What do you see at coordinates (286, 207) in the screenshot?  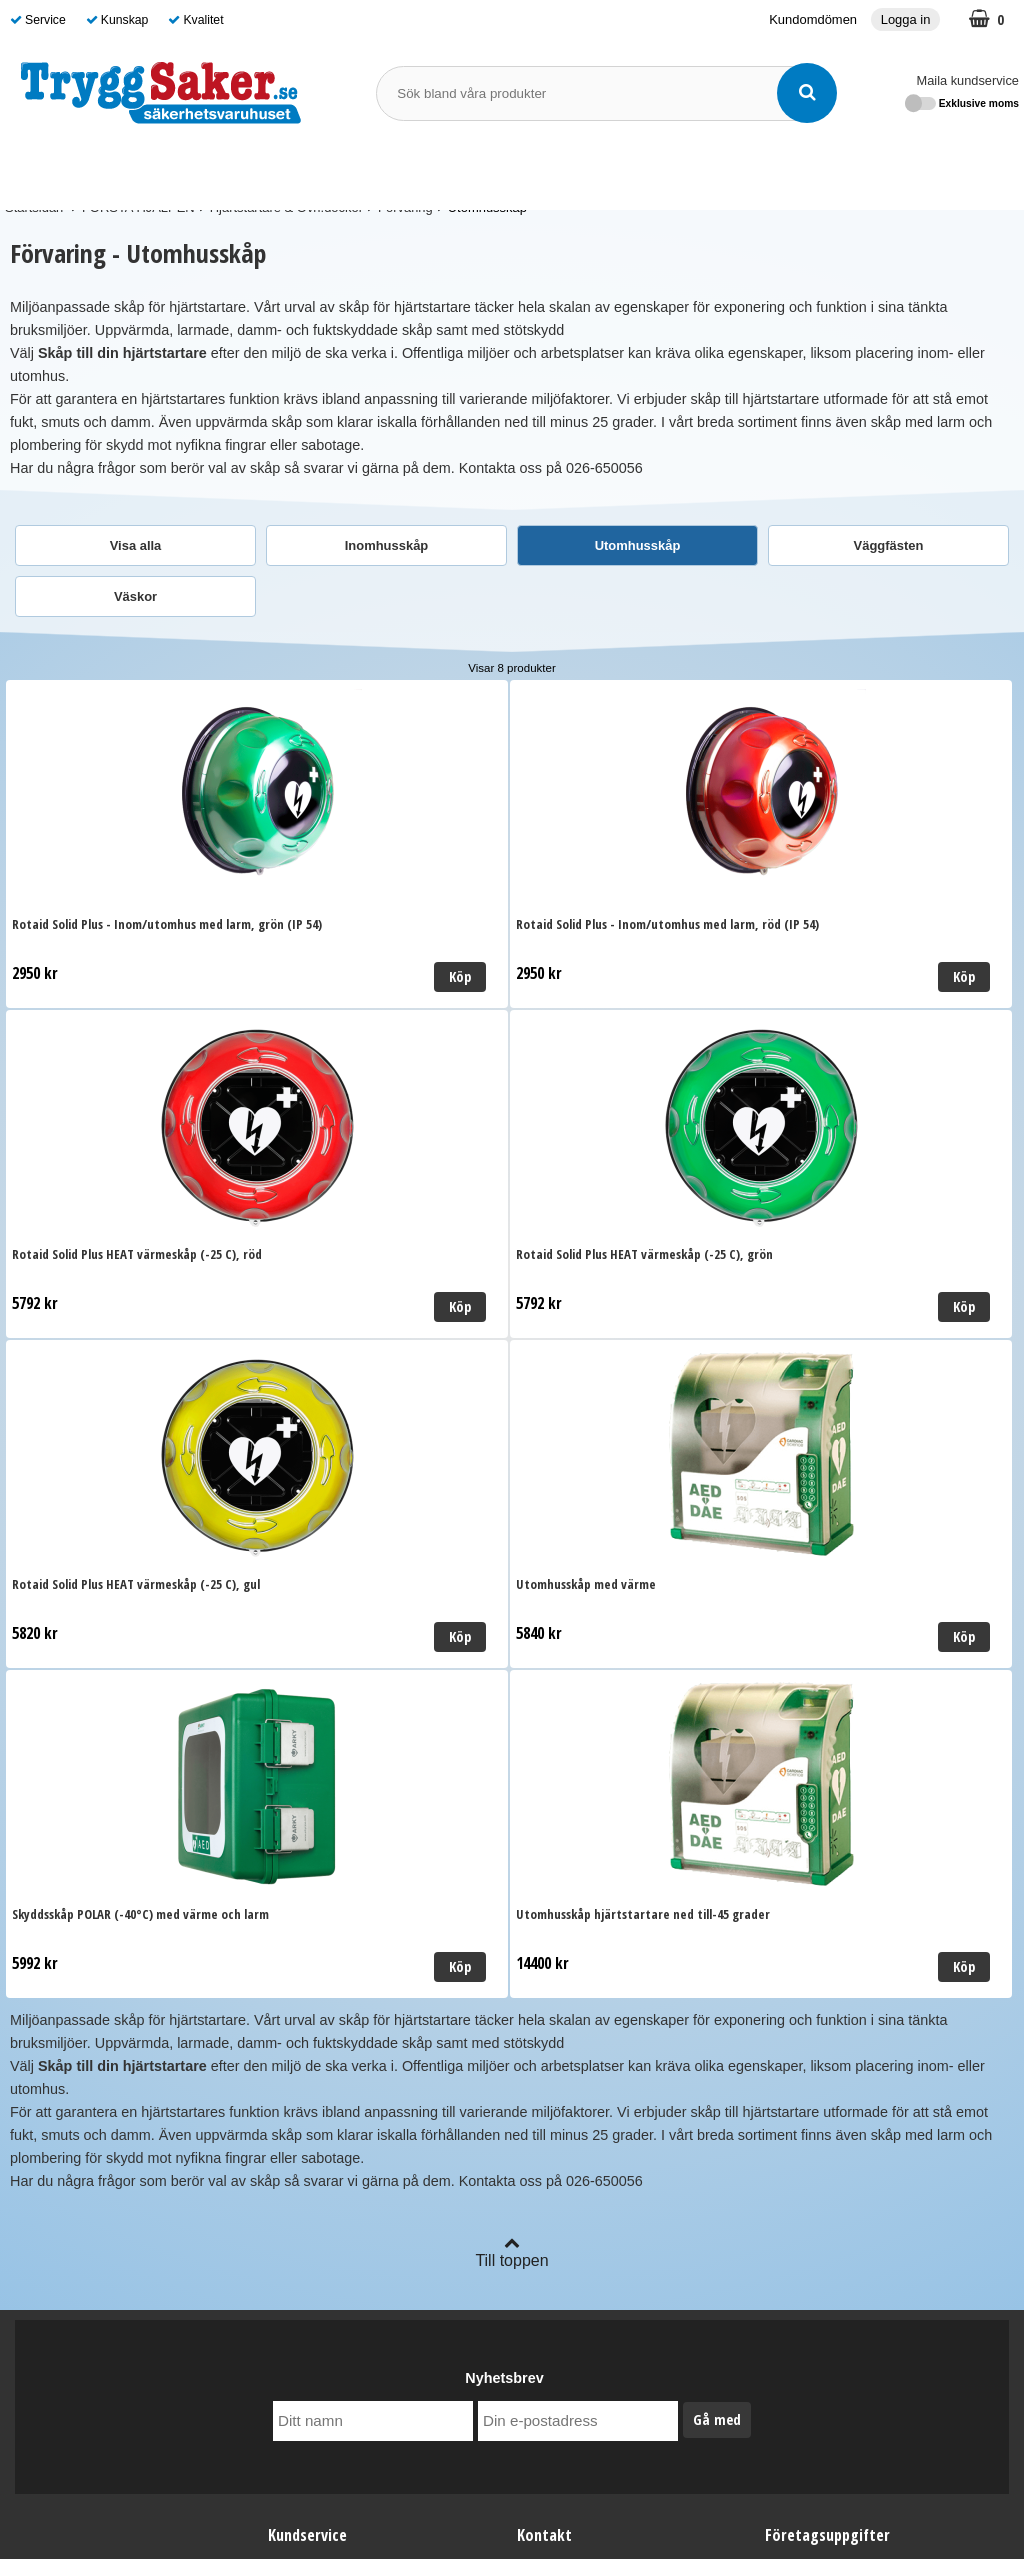 I see `Hjärtstartare & Övn.dockor` at bounding box center [286, 207].